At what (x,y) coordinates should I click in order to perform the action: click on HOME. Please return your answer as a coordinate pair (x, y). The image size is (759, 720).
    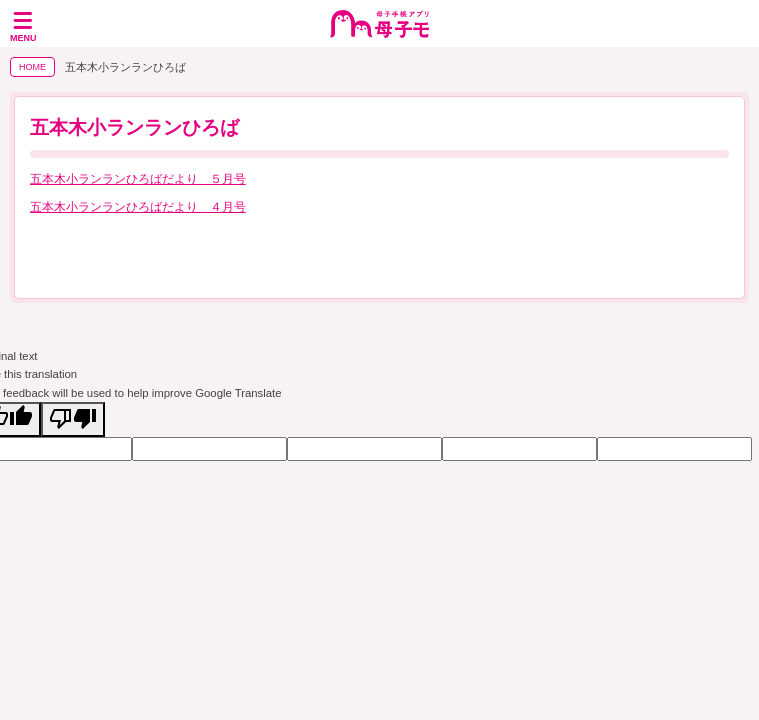
    Looking at the image, I should click on (32, 67).